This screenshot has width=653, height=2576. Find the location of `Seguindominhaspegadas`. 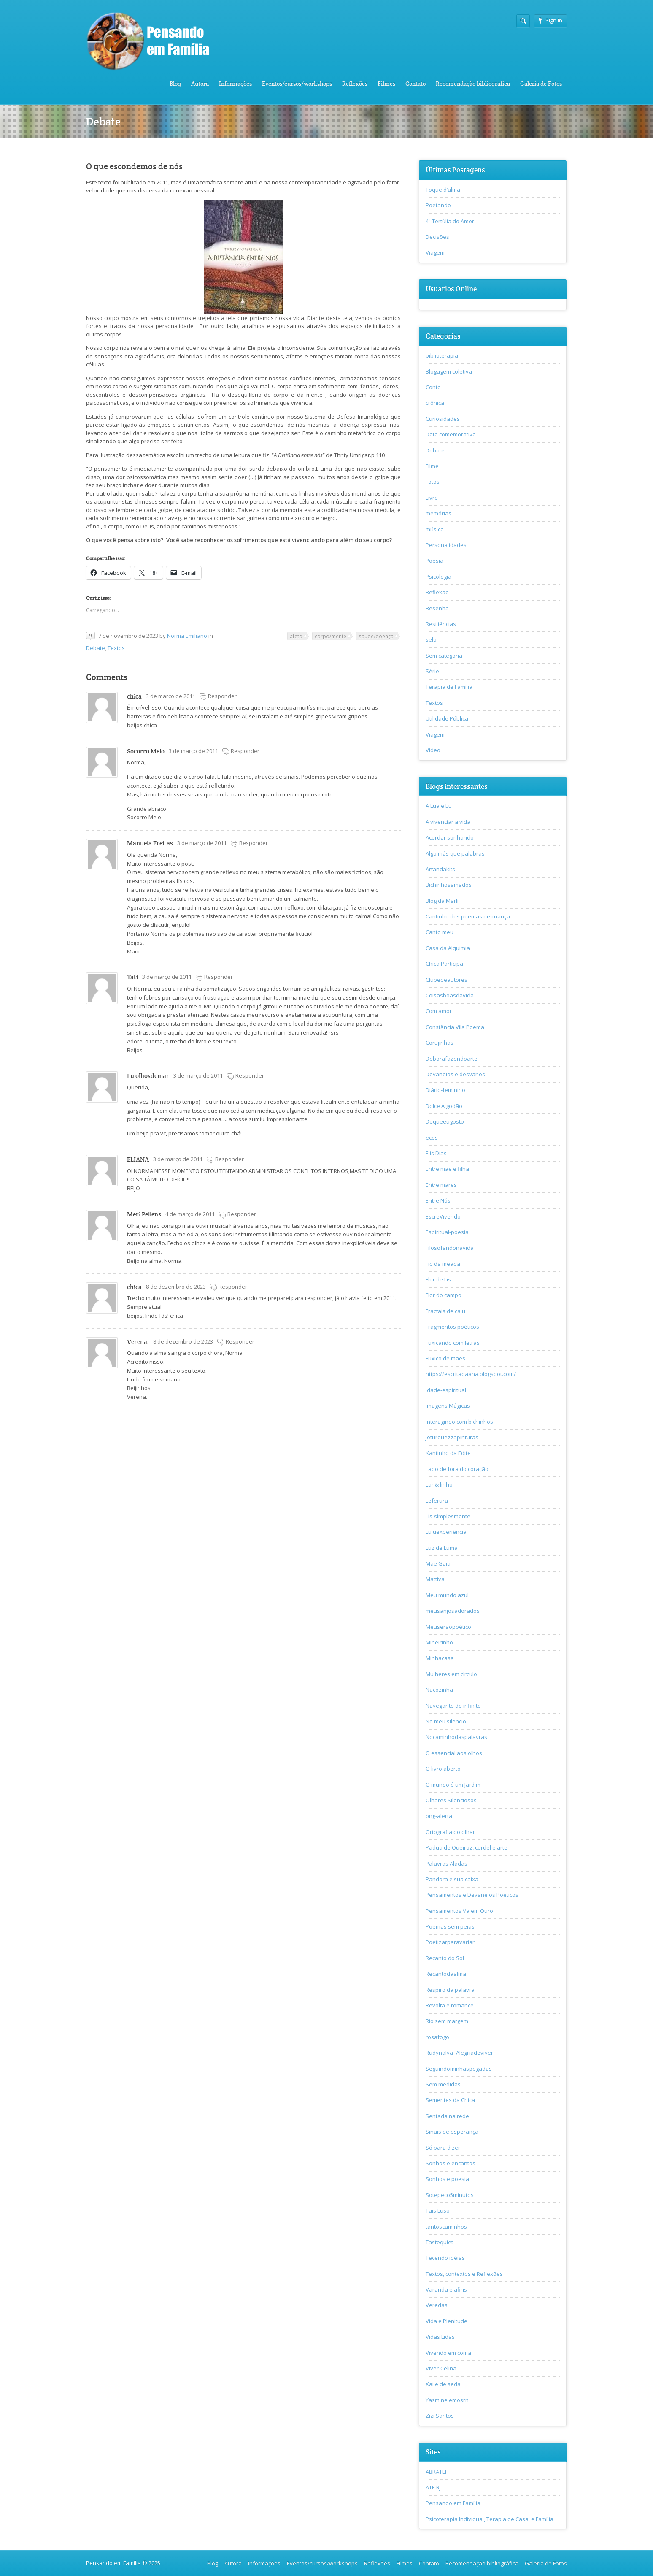

Seguindominhaspegadas is located at coordinates (459, 2068).